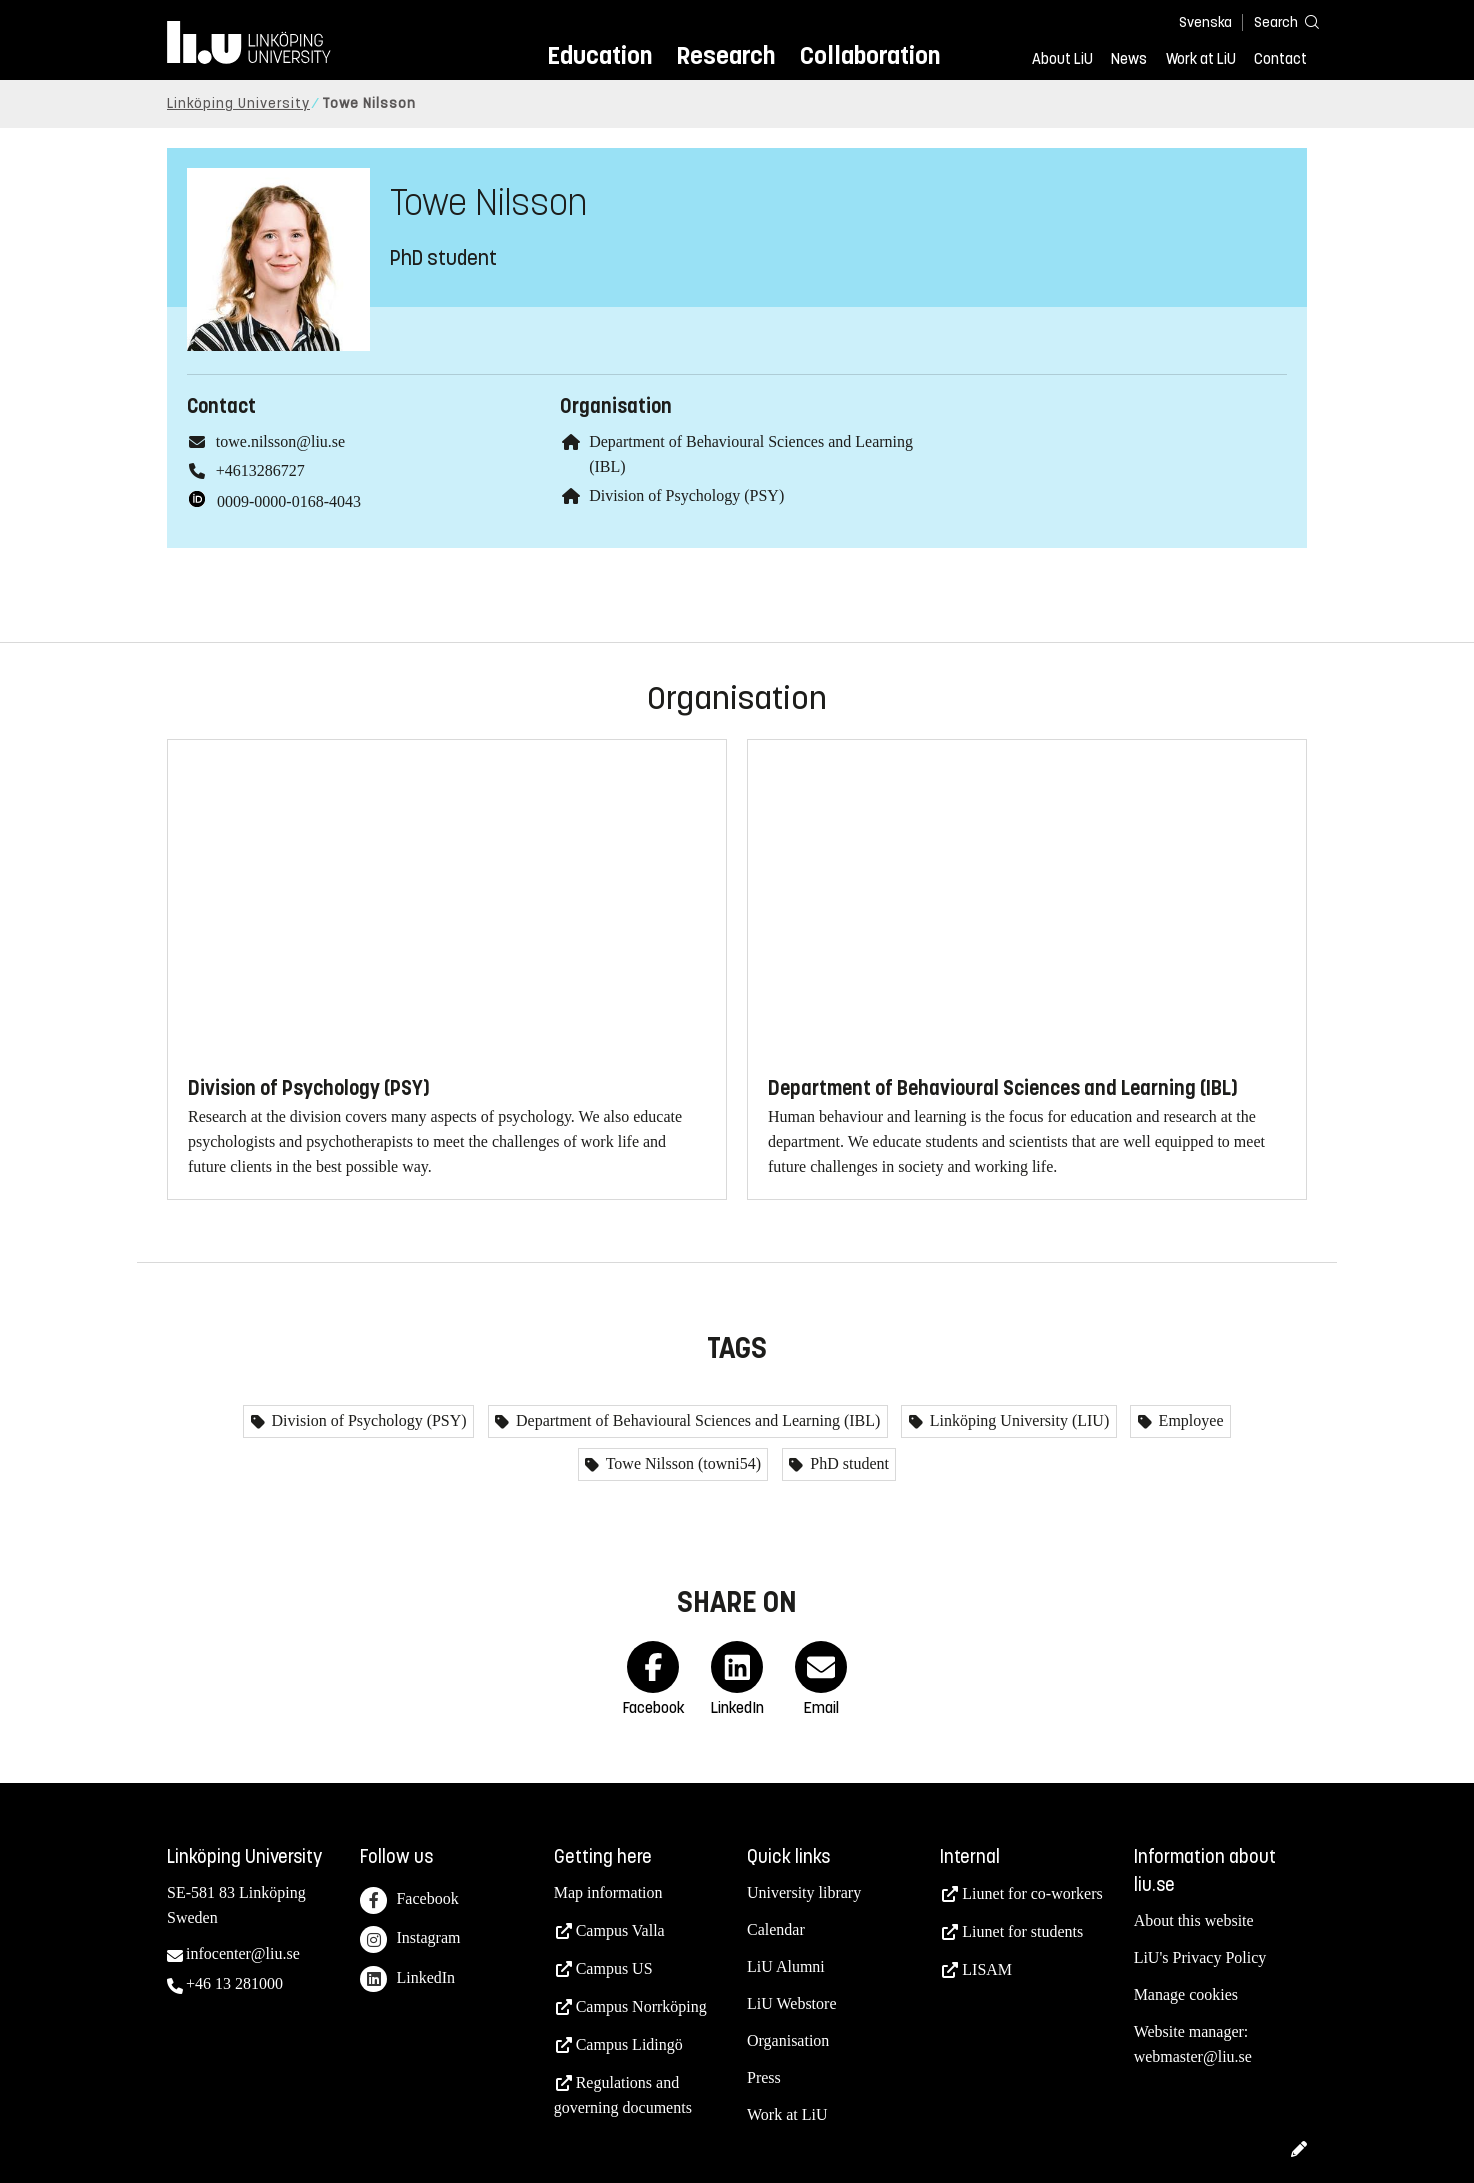 This screenshot has width=1474, height=2183. What do you see at coordinates (1194, 1920) in the screenshot?
I see `About this website` at bounding box center [1194, 1920].